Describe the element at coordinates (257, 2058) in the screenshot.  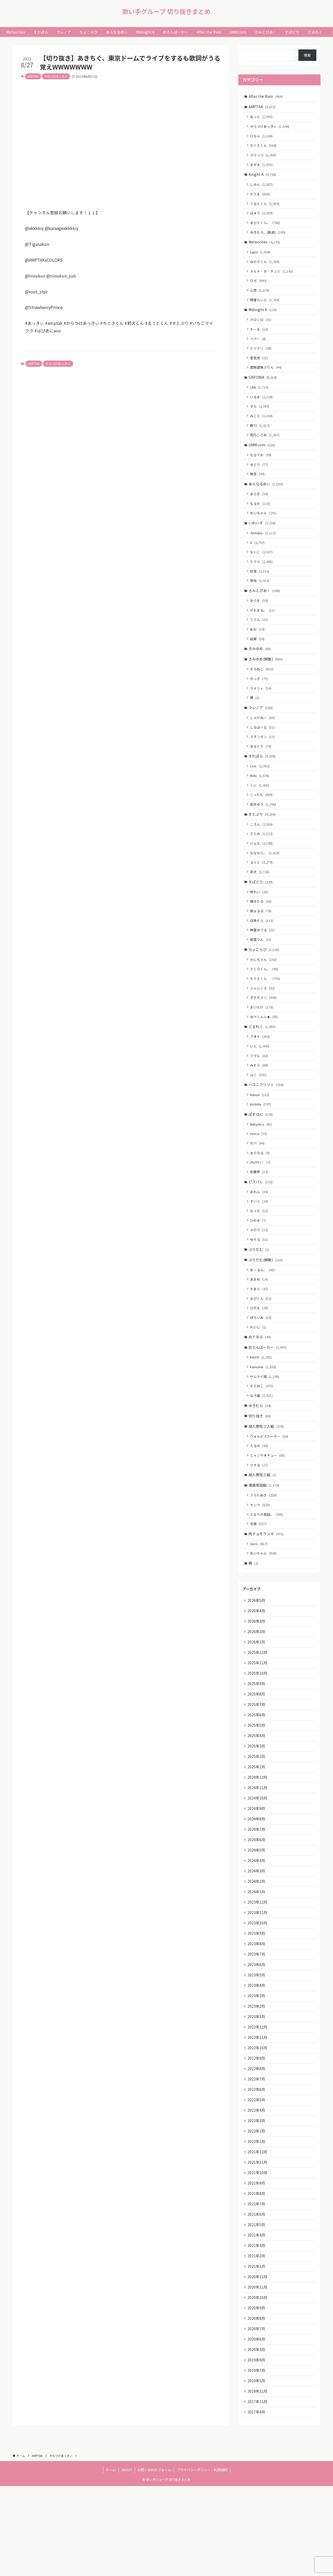
I see `2023年4月` at that location.